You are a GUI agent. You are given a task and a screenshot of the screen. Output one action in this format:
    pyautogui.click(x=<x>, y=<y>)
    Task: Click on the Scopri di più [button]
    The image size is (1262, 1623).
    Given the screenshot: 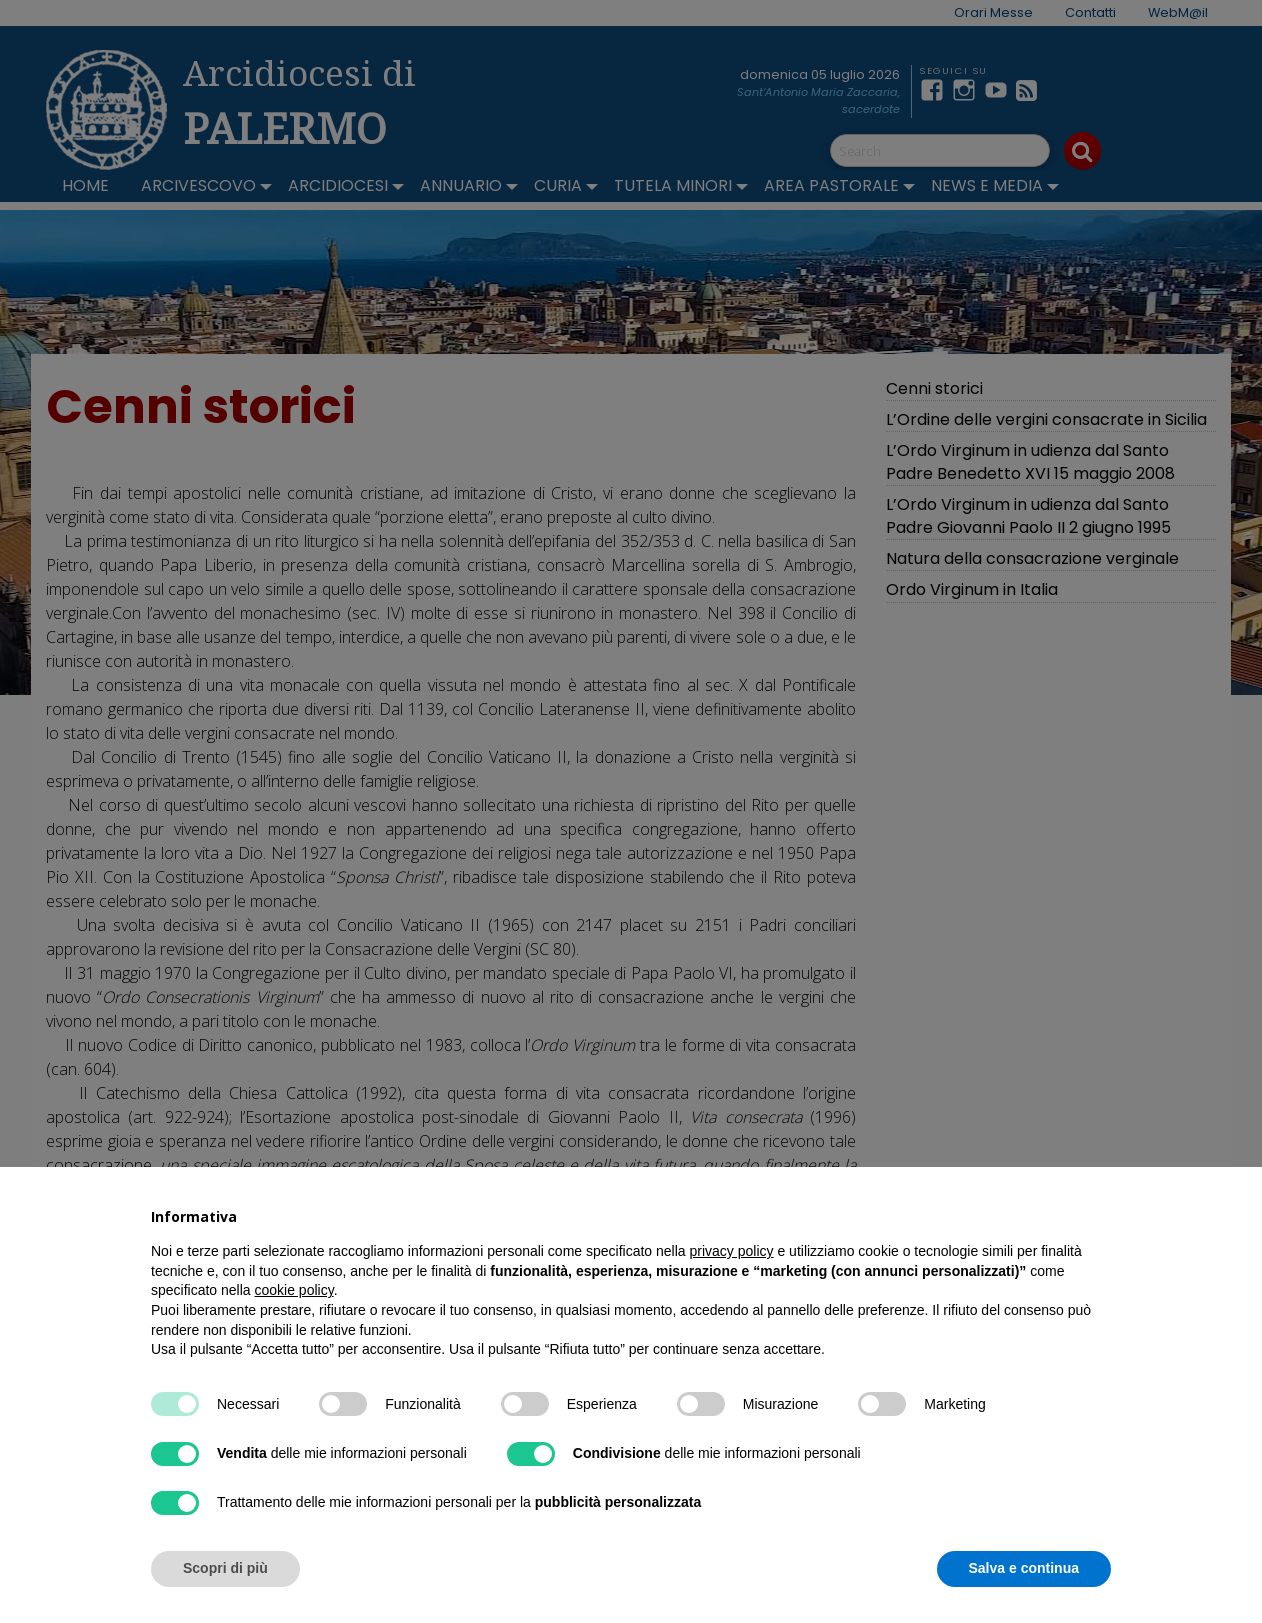 What is the action you would take?
    pyautogui.click(x=225, y=1568)
    